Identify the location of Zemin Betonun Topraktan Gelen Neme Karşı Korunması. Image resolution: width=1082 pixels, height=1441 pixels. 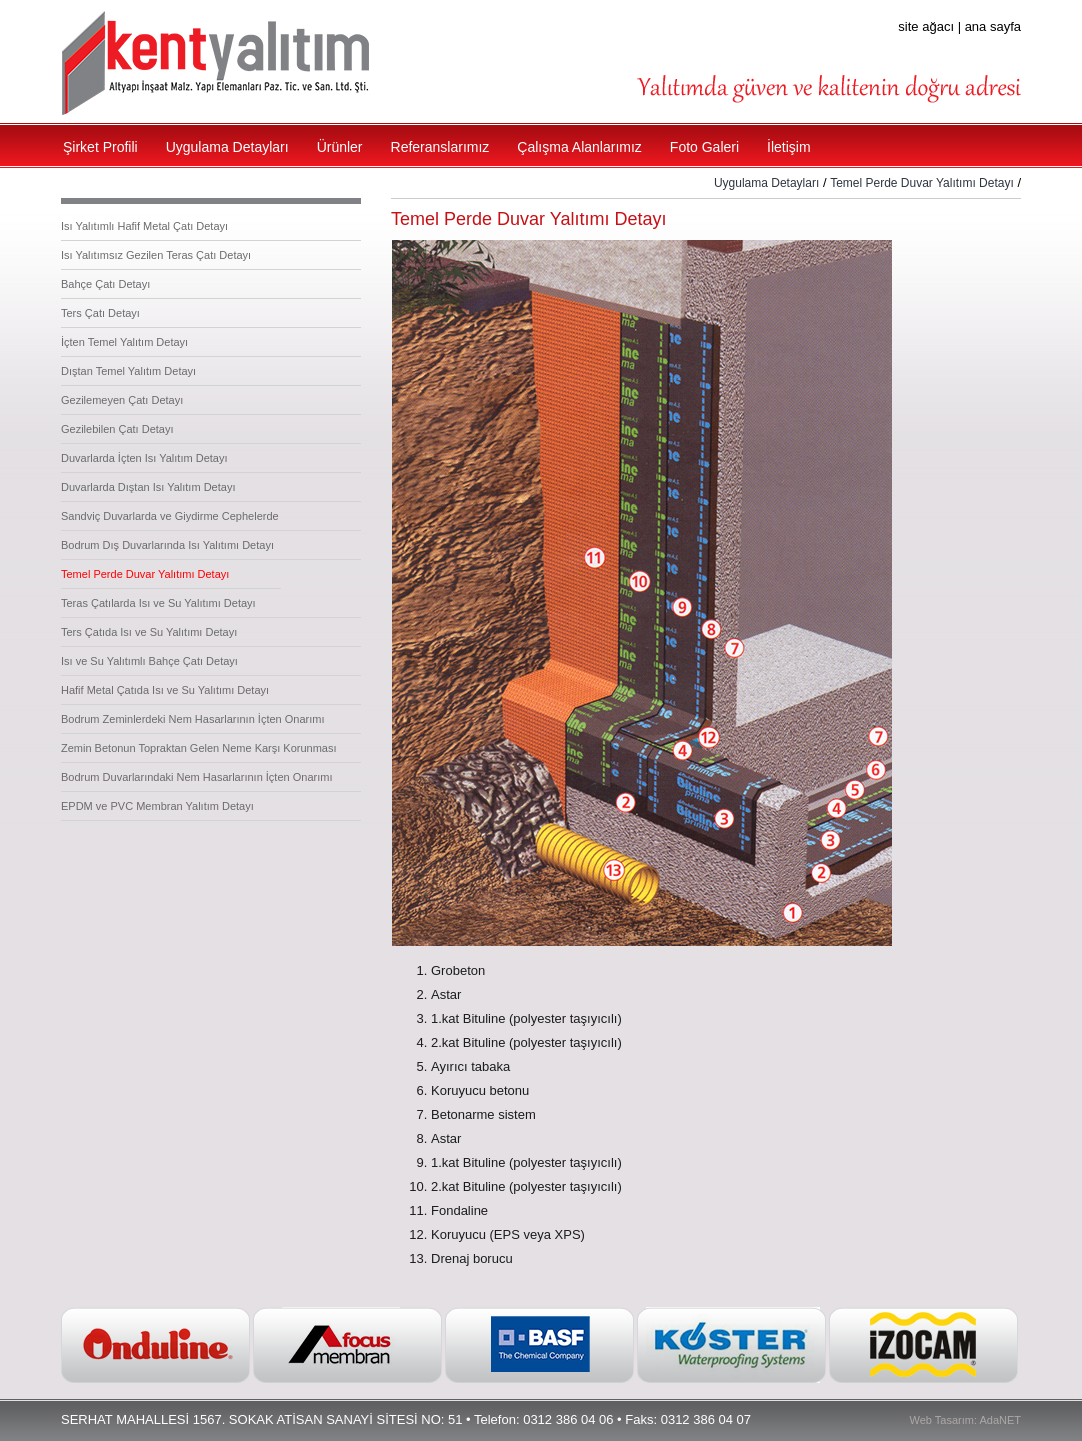
(199, 748).